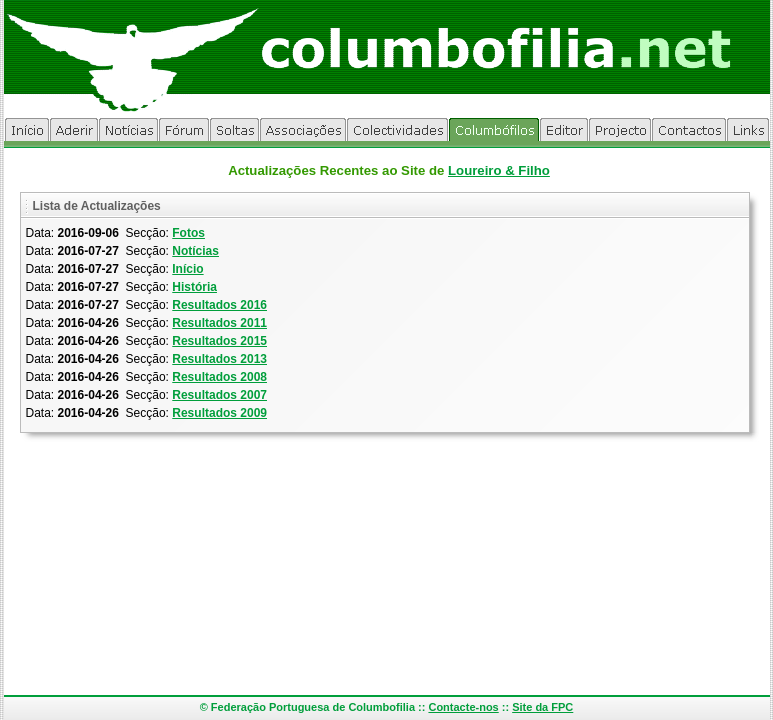 Image resolution: width=773 pixels, height=720 pixels. What do you see at coordinates (188, 233) in the screenshot?
I see `Fotos` at bounding box center [188, 233].